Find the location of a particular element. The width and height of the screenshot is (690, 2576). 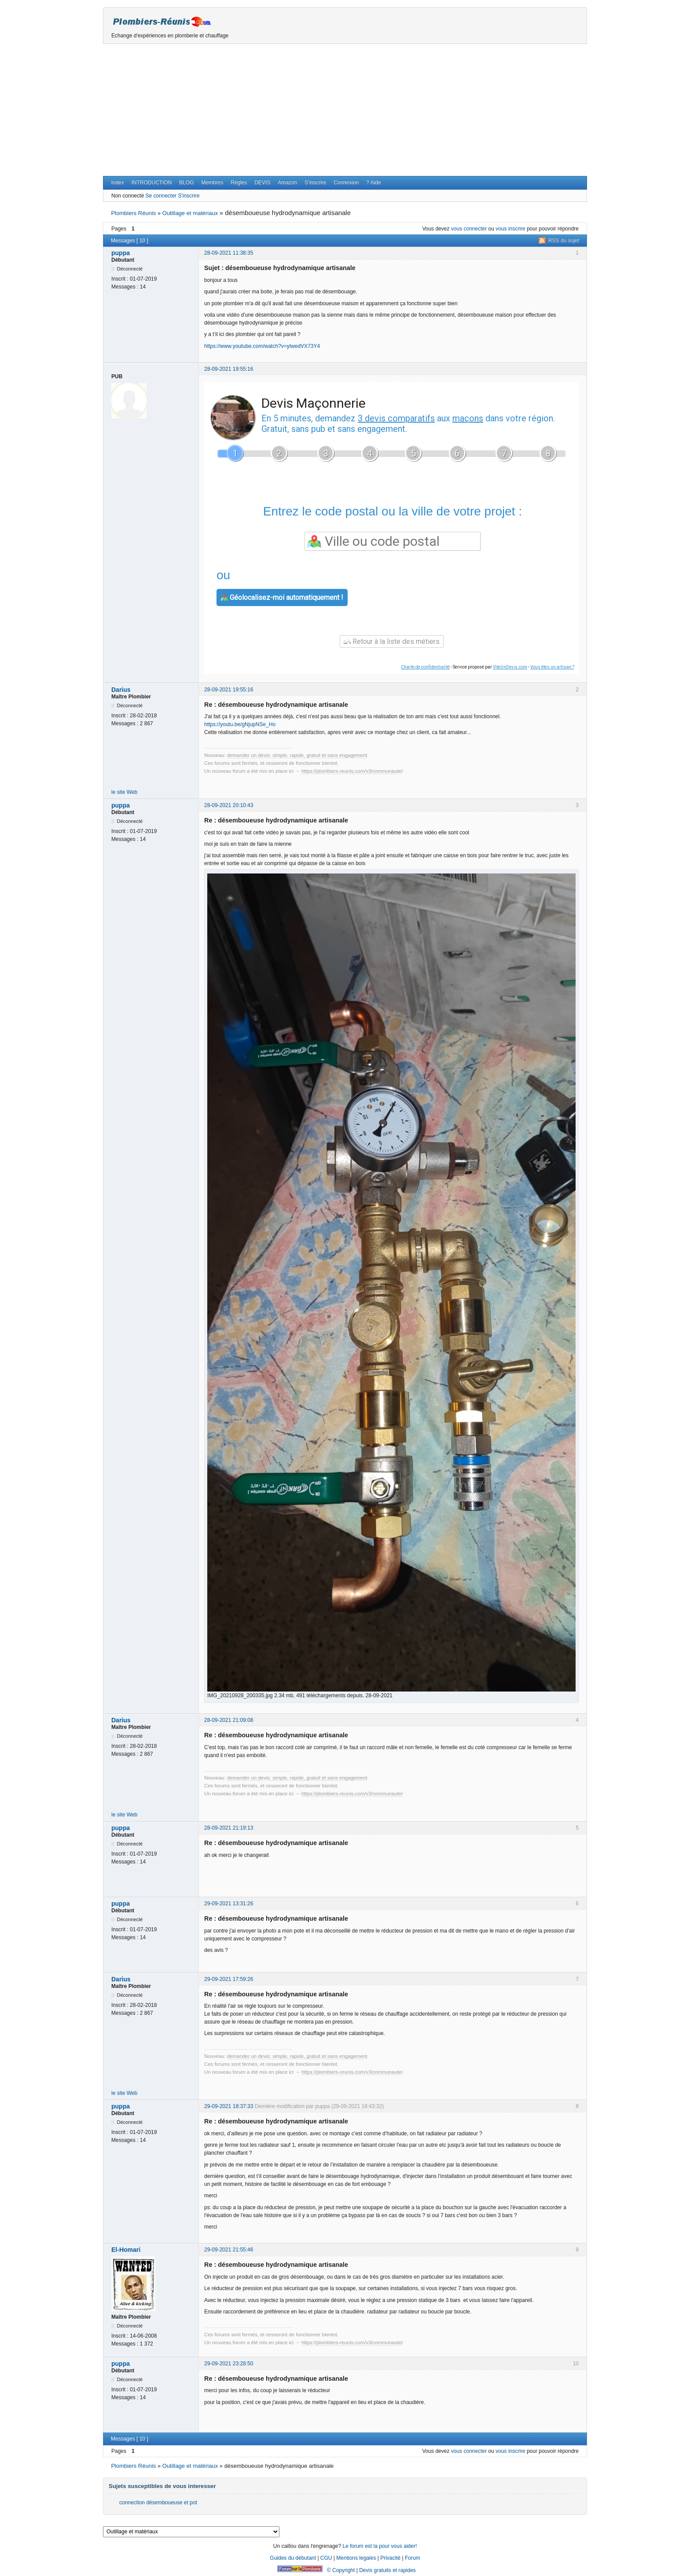

DEVIS is located at coordinates (262, 182).